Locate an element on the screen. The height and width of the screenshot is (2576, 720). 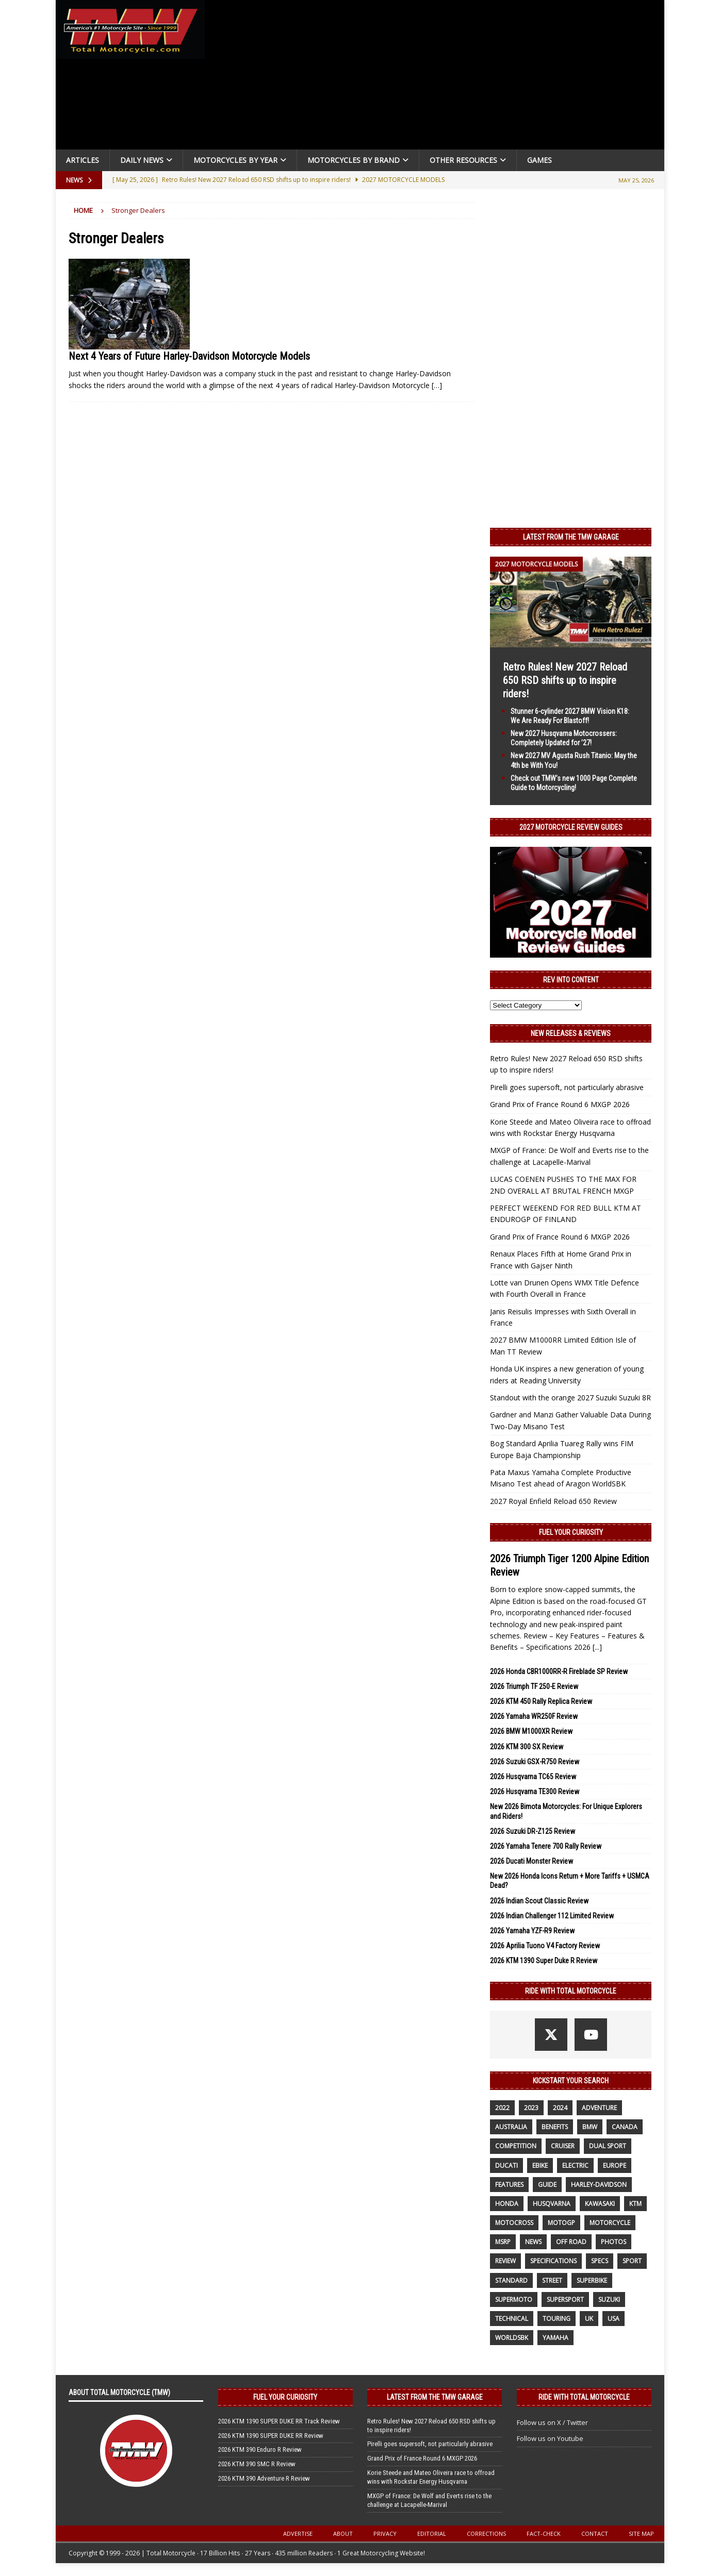
2026 KTM 390 Adventure R Review is located at coordinates (264, 2478).